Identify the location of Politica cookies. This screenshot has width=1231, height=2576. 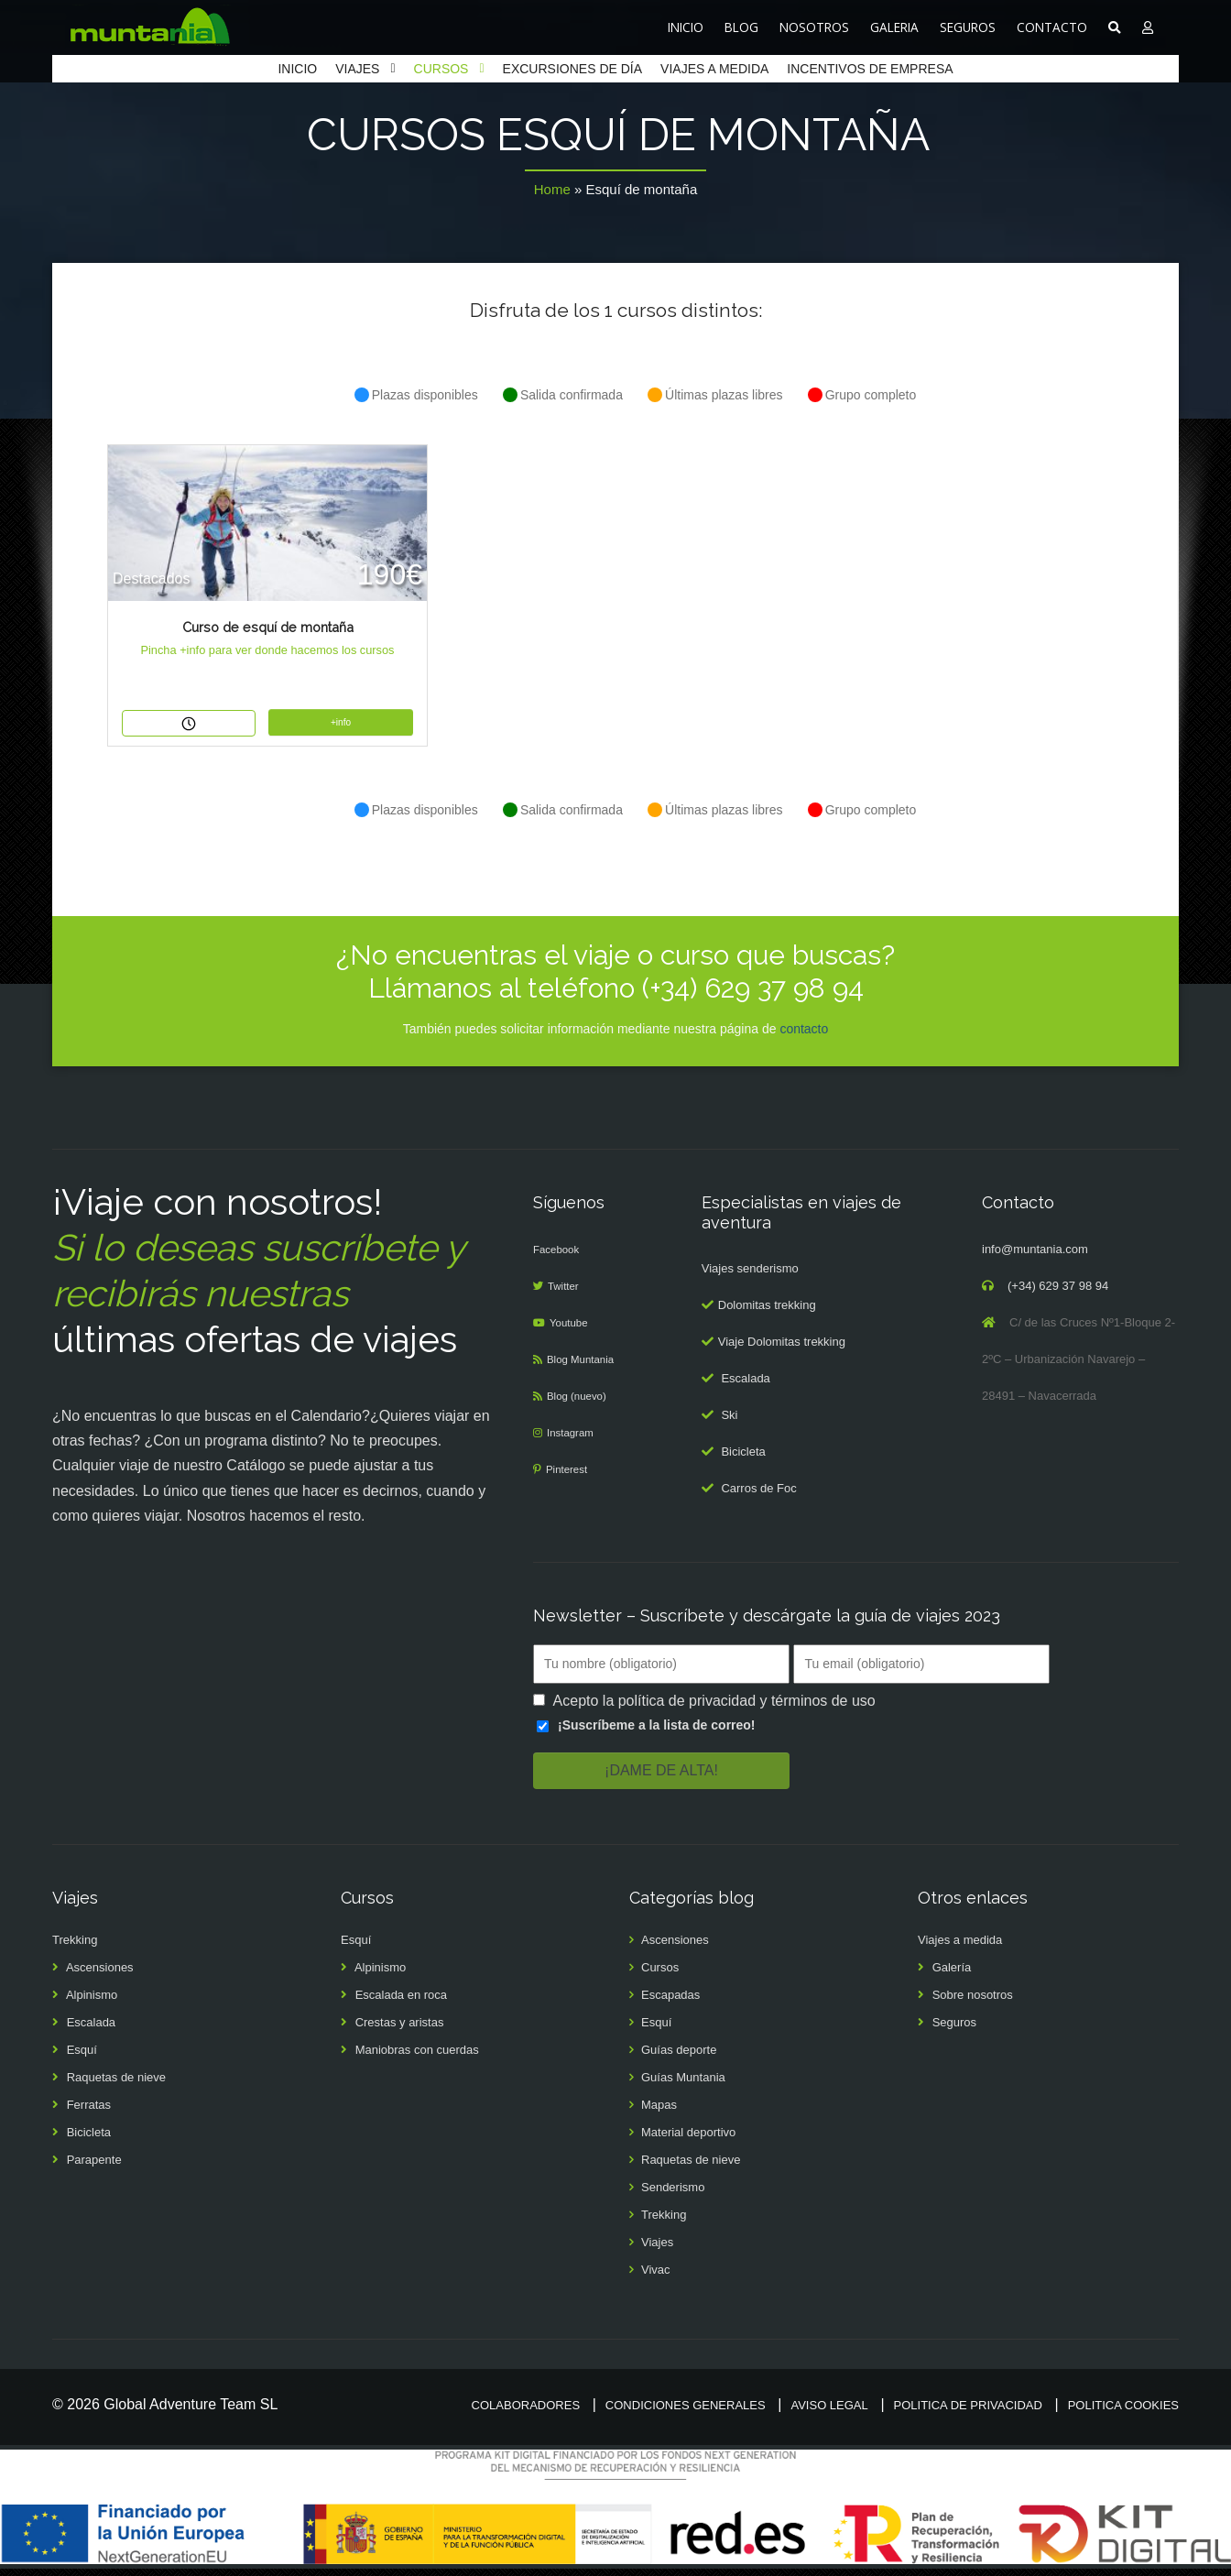
(1123, 2412).